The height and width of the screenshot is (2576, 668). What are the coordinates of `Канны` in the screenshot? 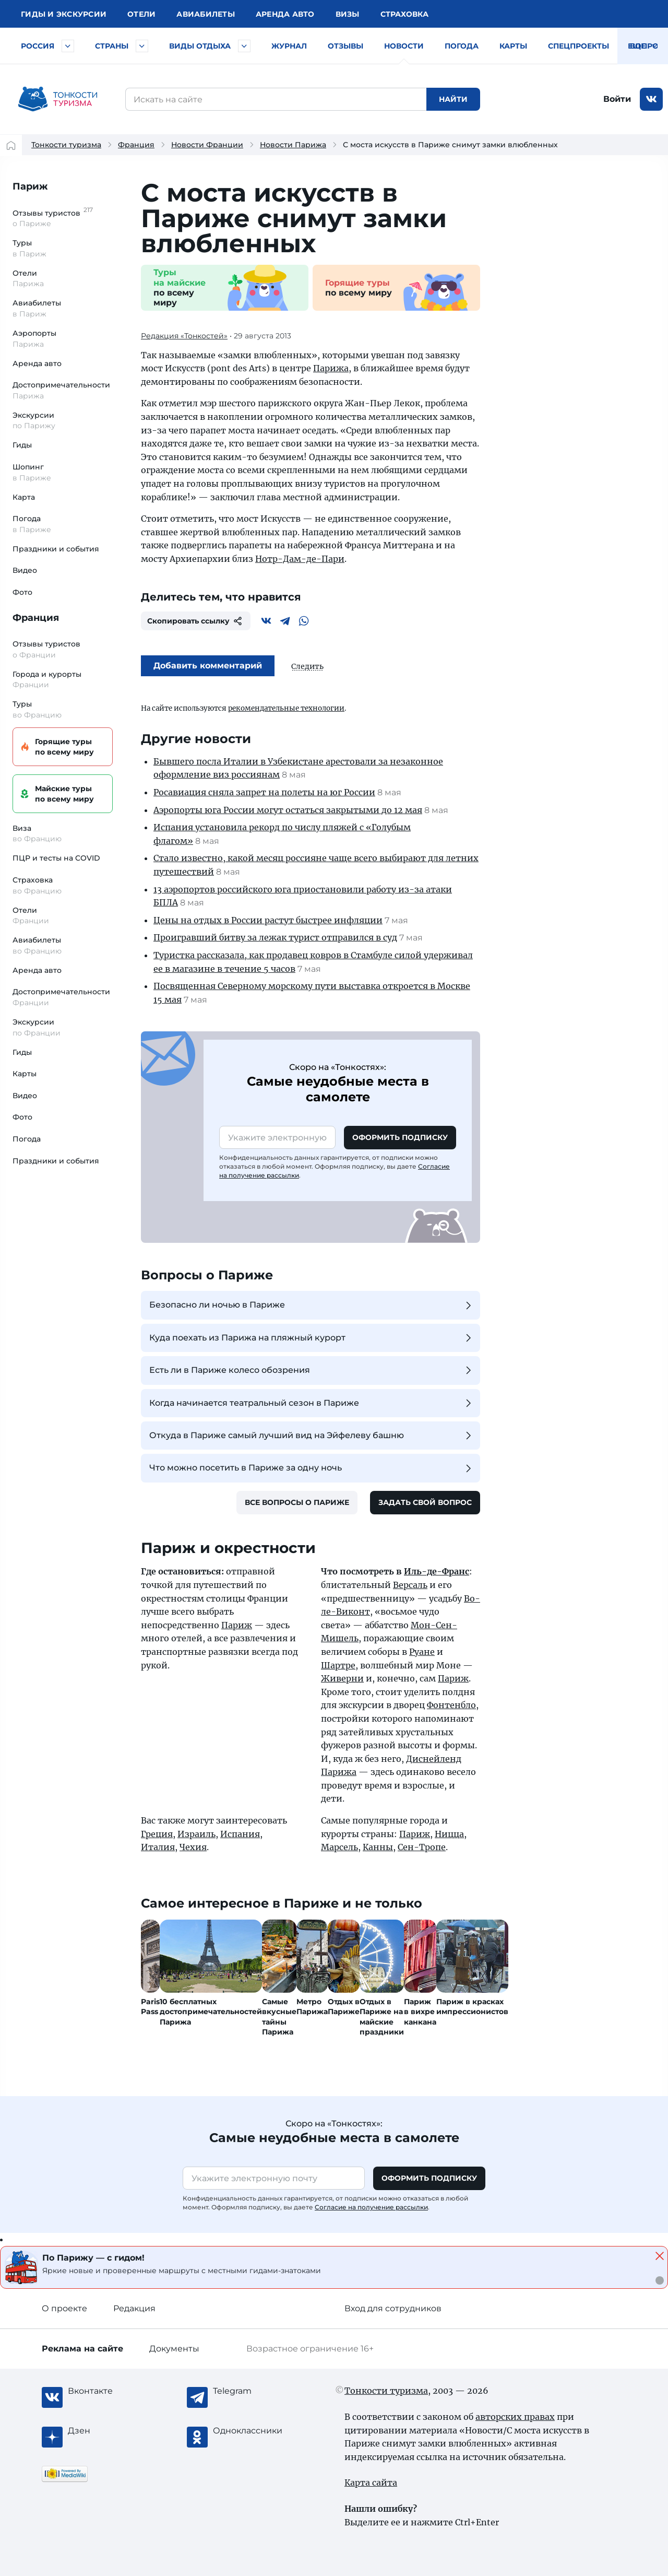 It's located at (378, 1847).